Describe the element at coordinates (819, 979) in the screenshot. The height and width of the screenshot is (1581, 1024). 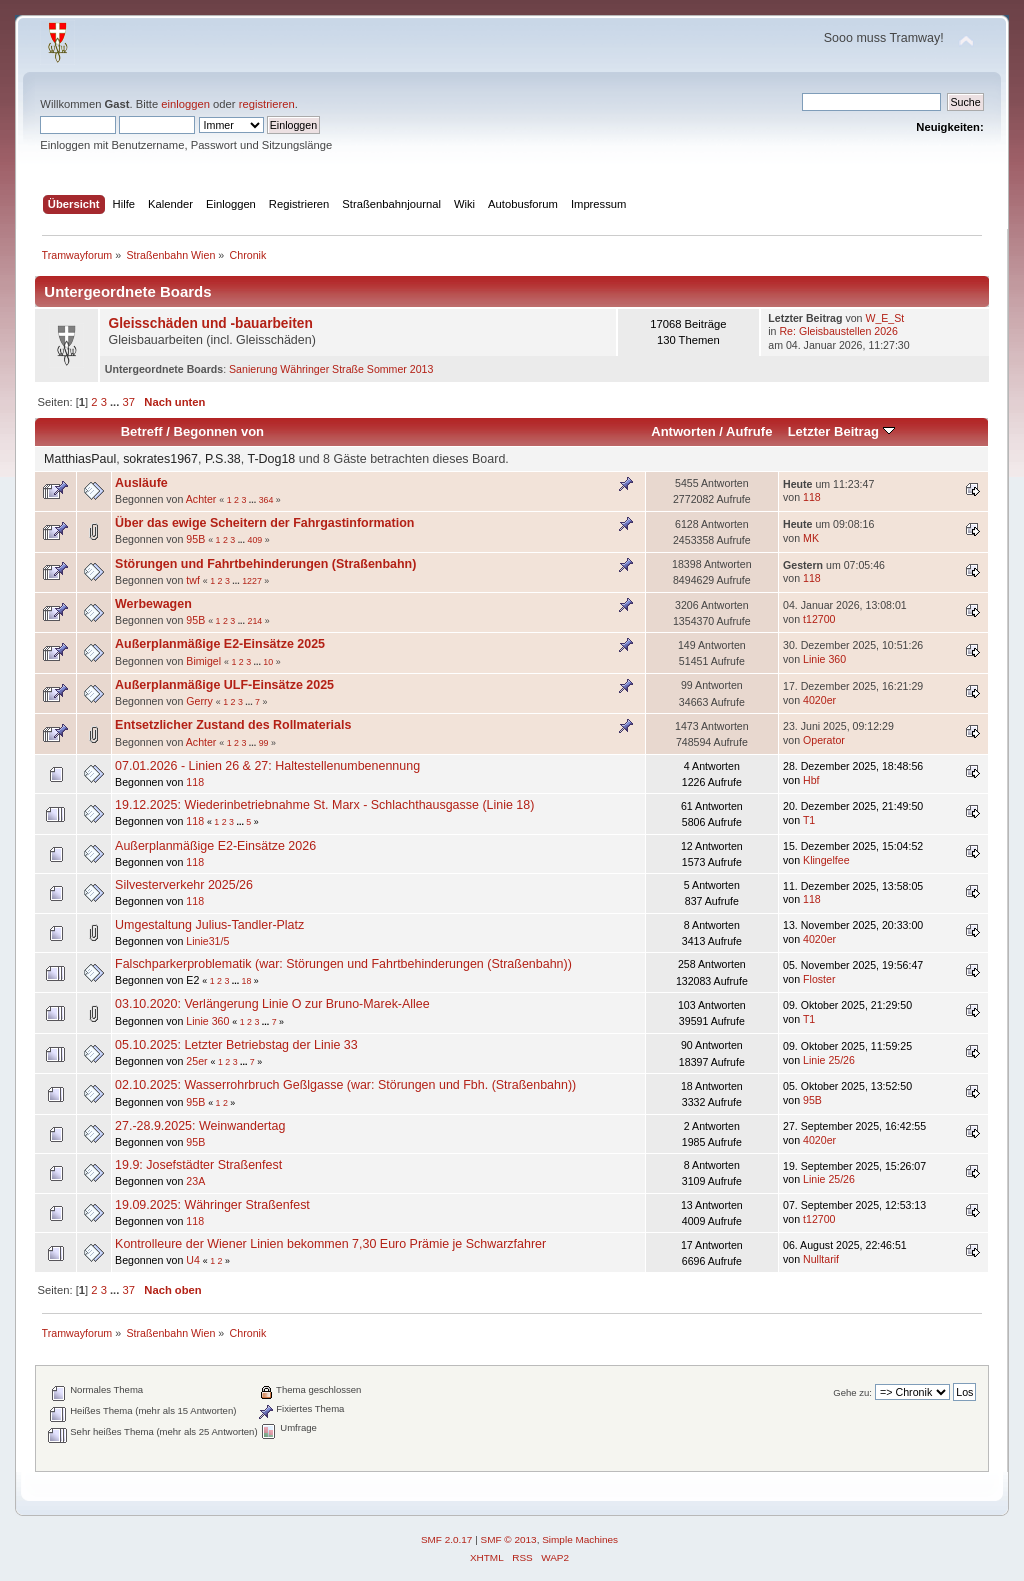
I see `Floster` at that location.